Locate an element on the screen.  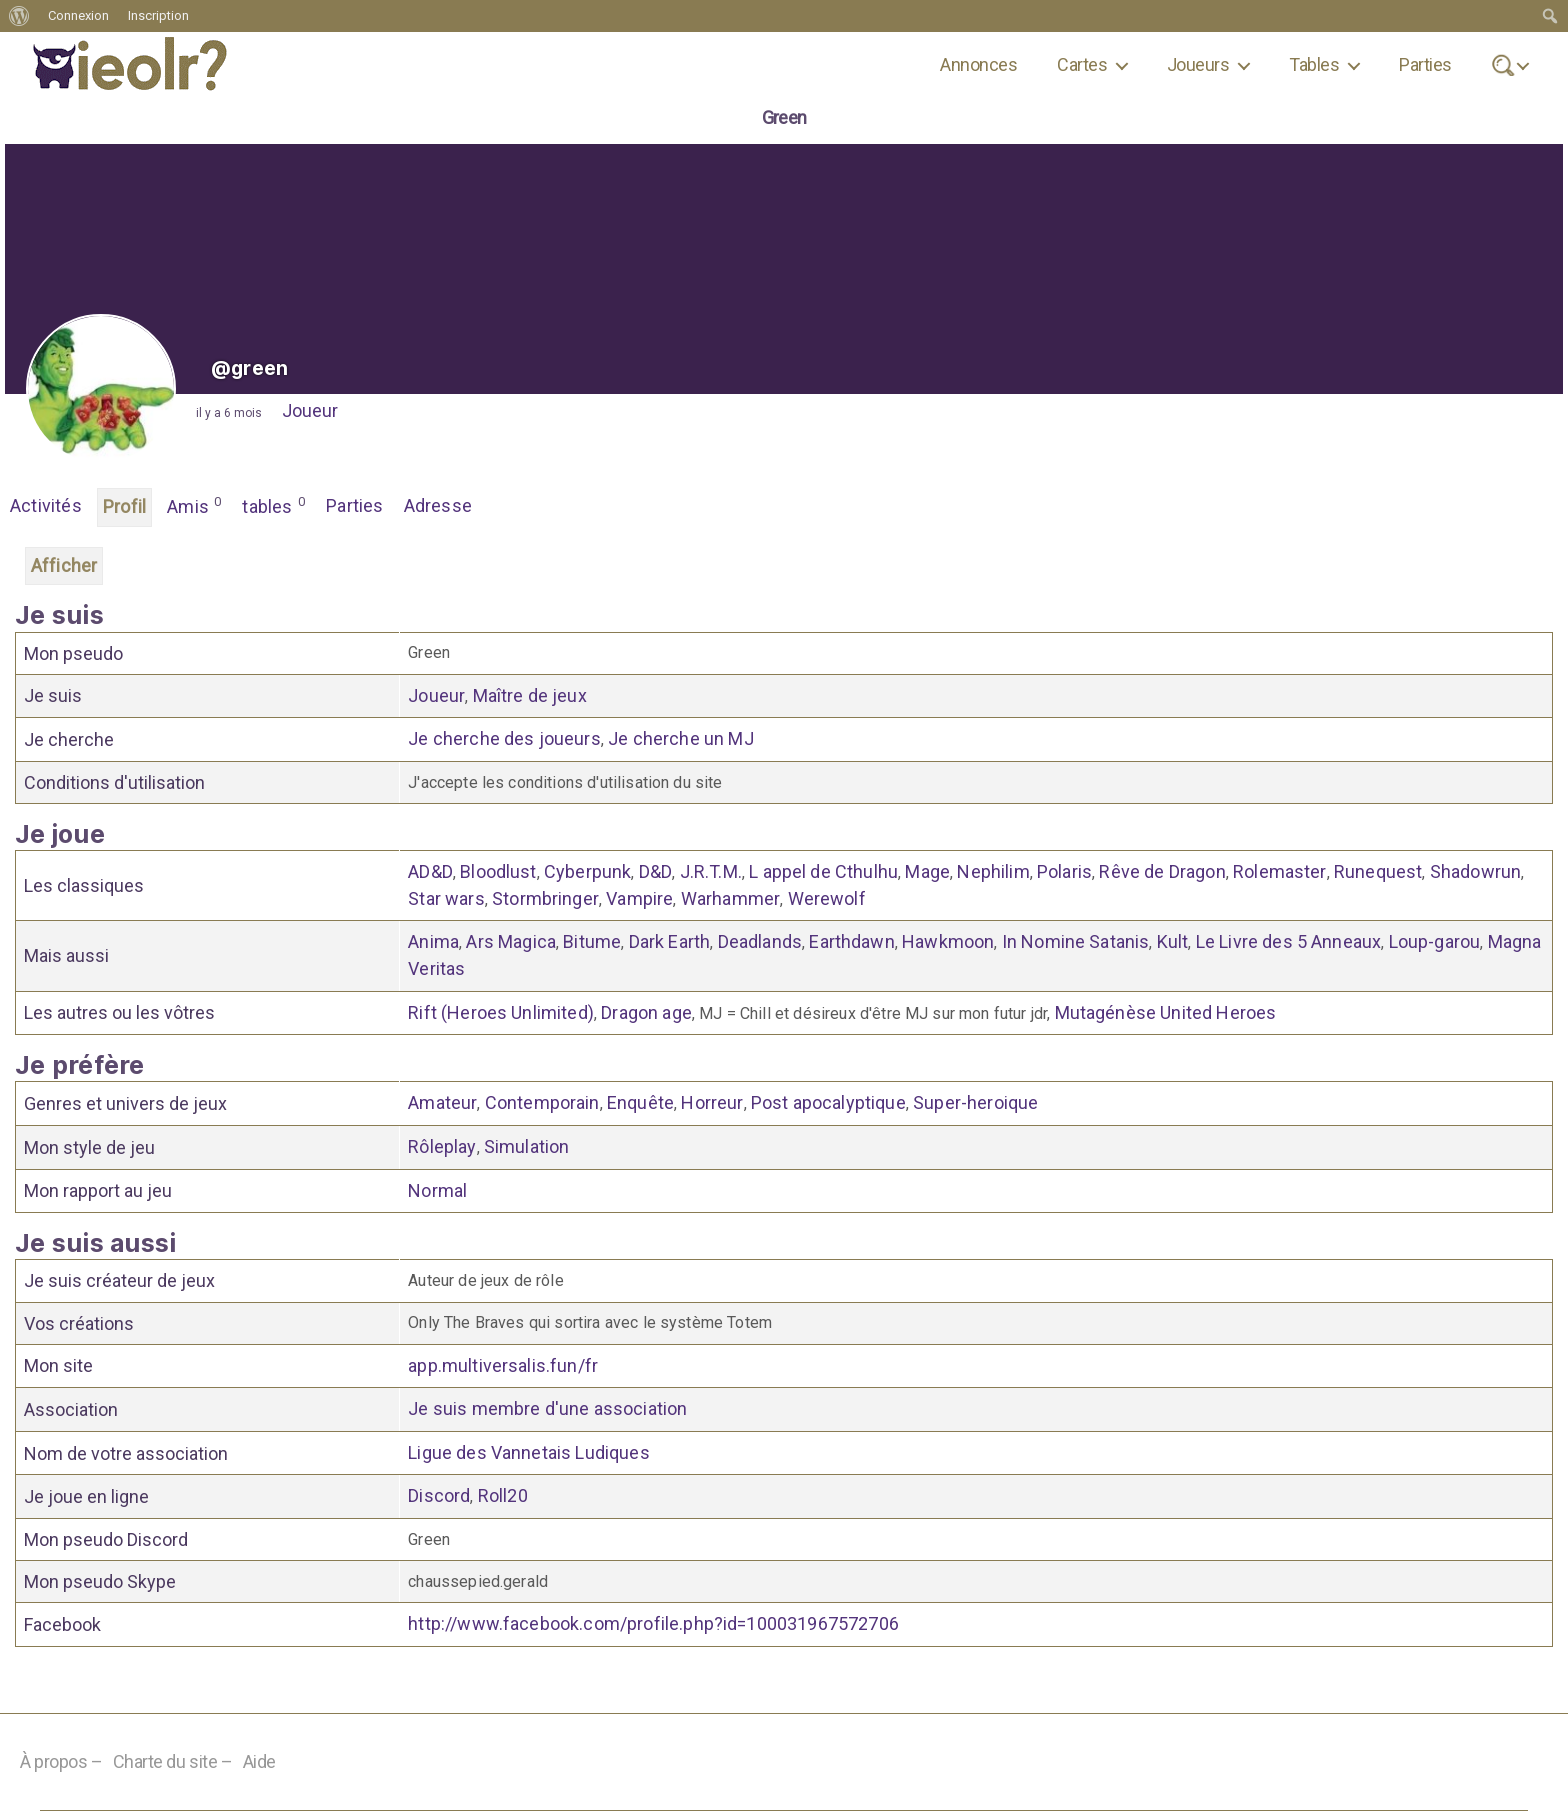
Post apocalyptique is located at coordinates (828, 1102).